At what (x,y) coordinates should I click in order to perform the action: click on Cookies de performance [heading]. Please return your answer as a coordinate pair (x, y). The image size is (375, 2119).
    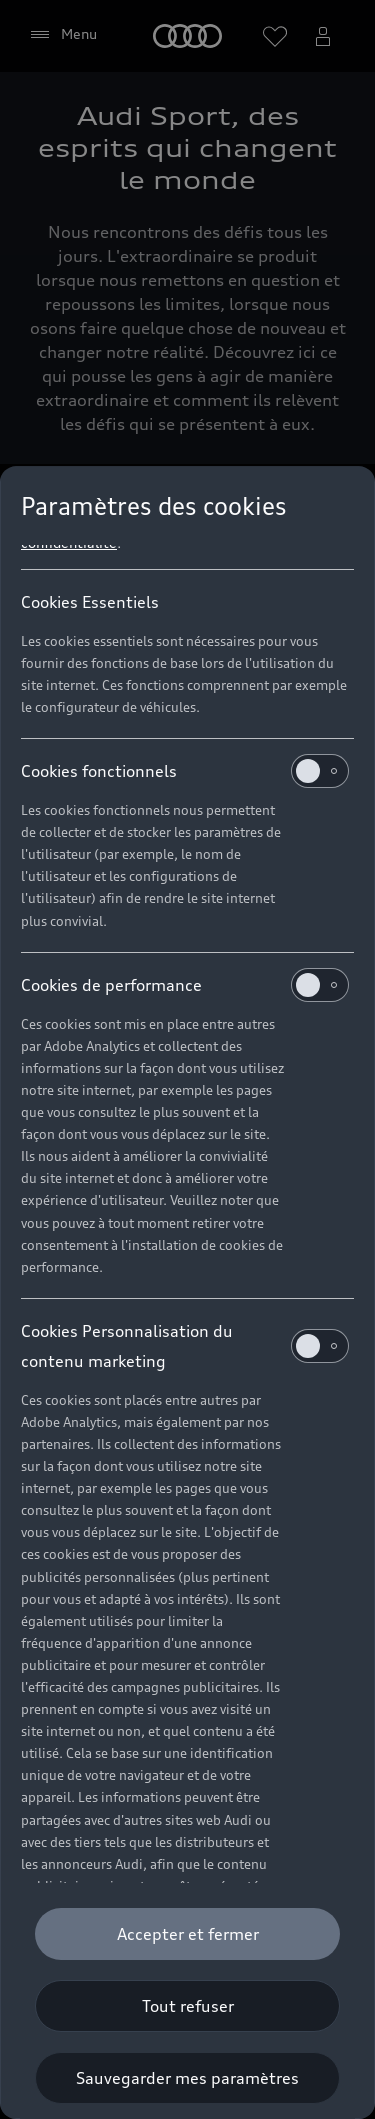
    Looking at the image, I should click on (185, 985).